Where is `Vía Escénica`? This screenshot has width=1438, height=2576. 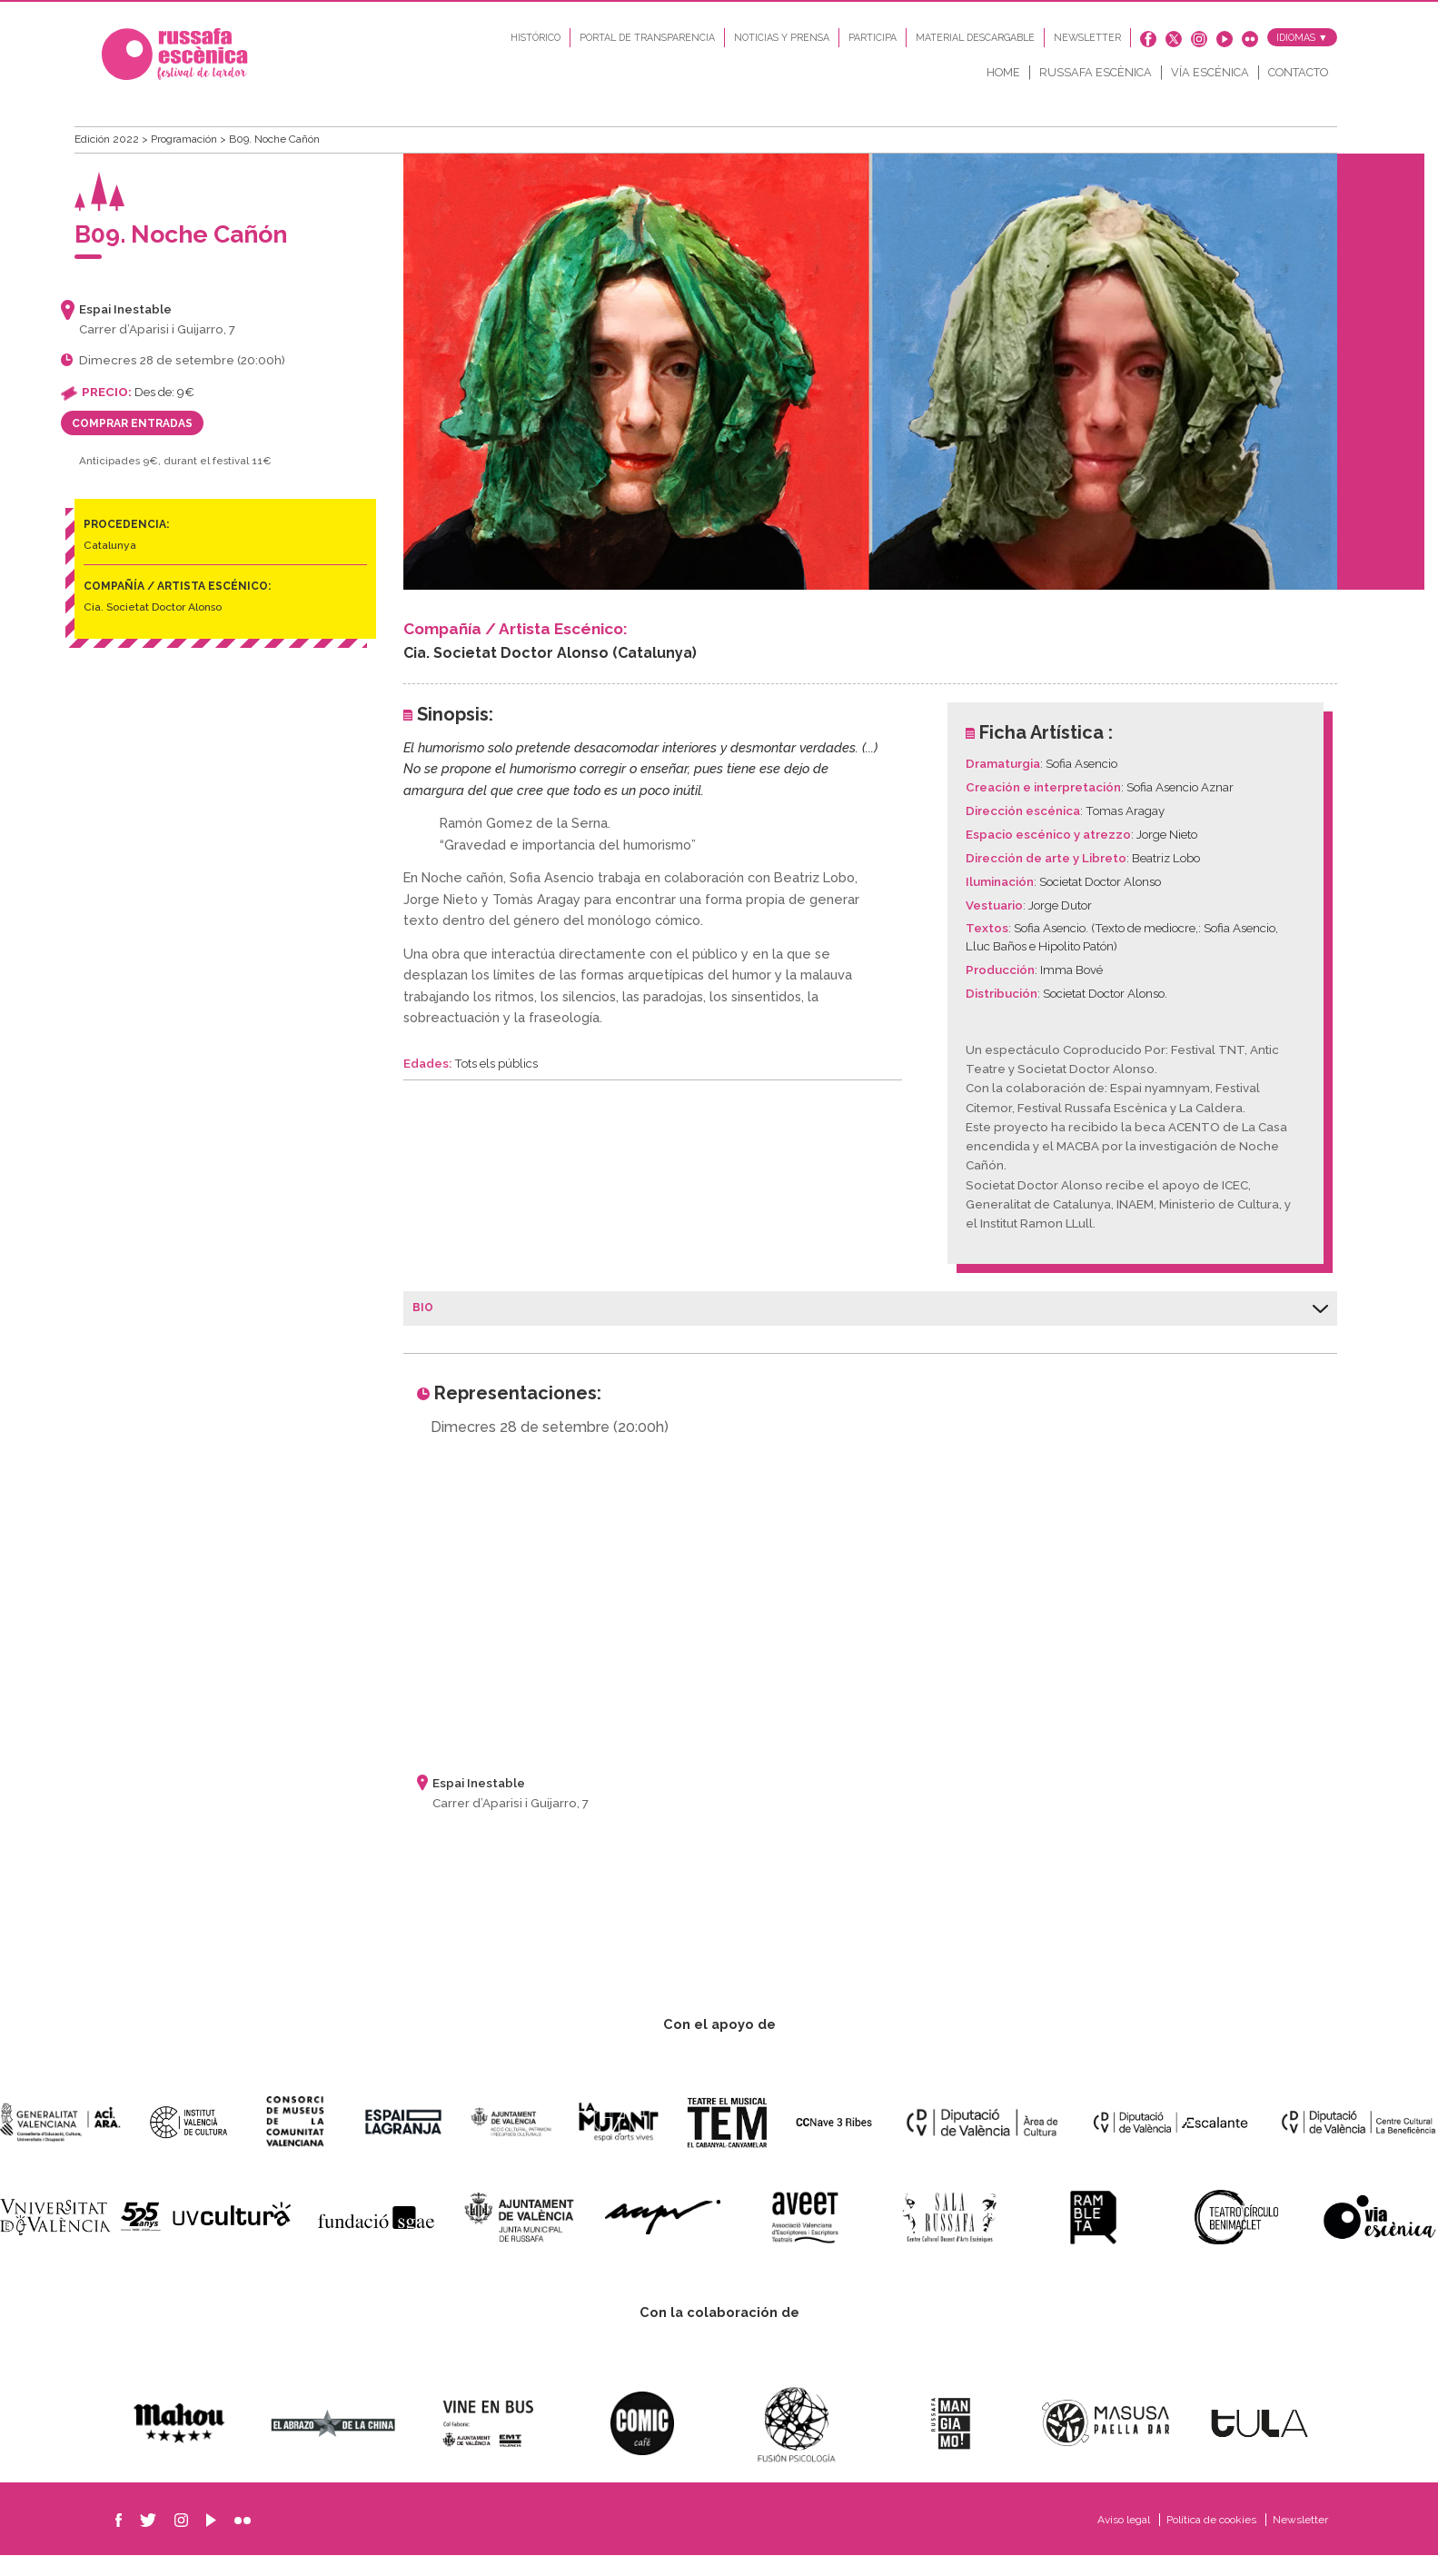 Vía Escénica is located at coordinates (1210, 77).